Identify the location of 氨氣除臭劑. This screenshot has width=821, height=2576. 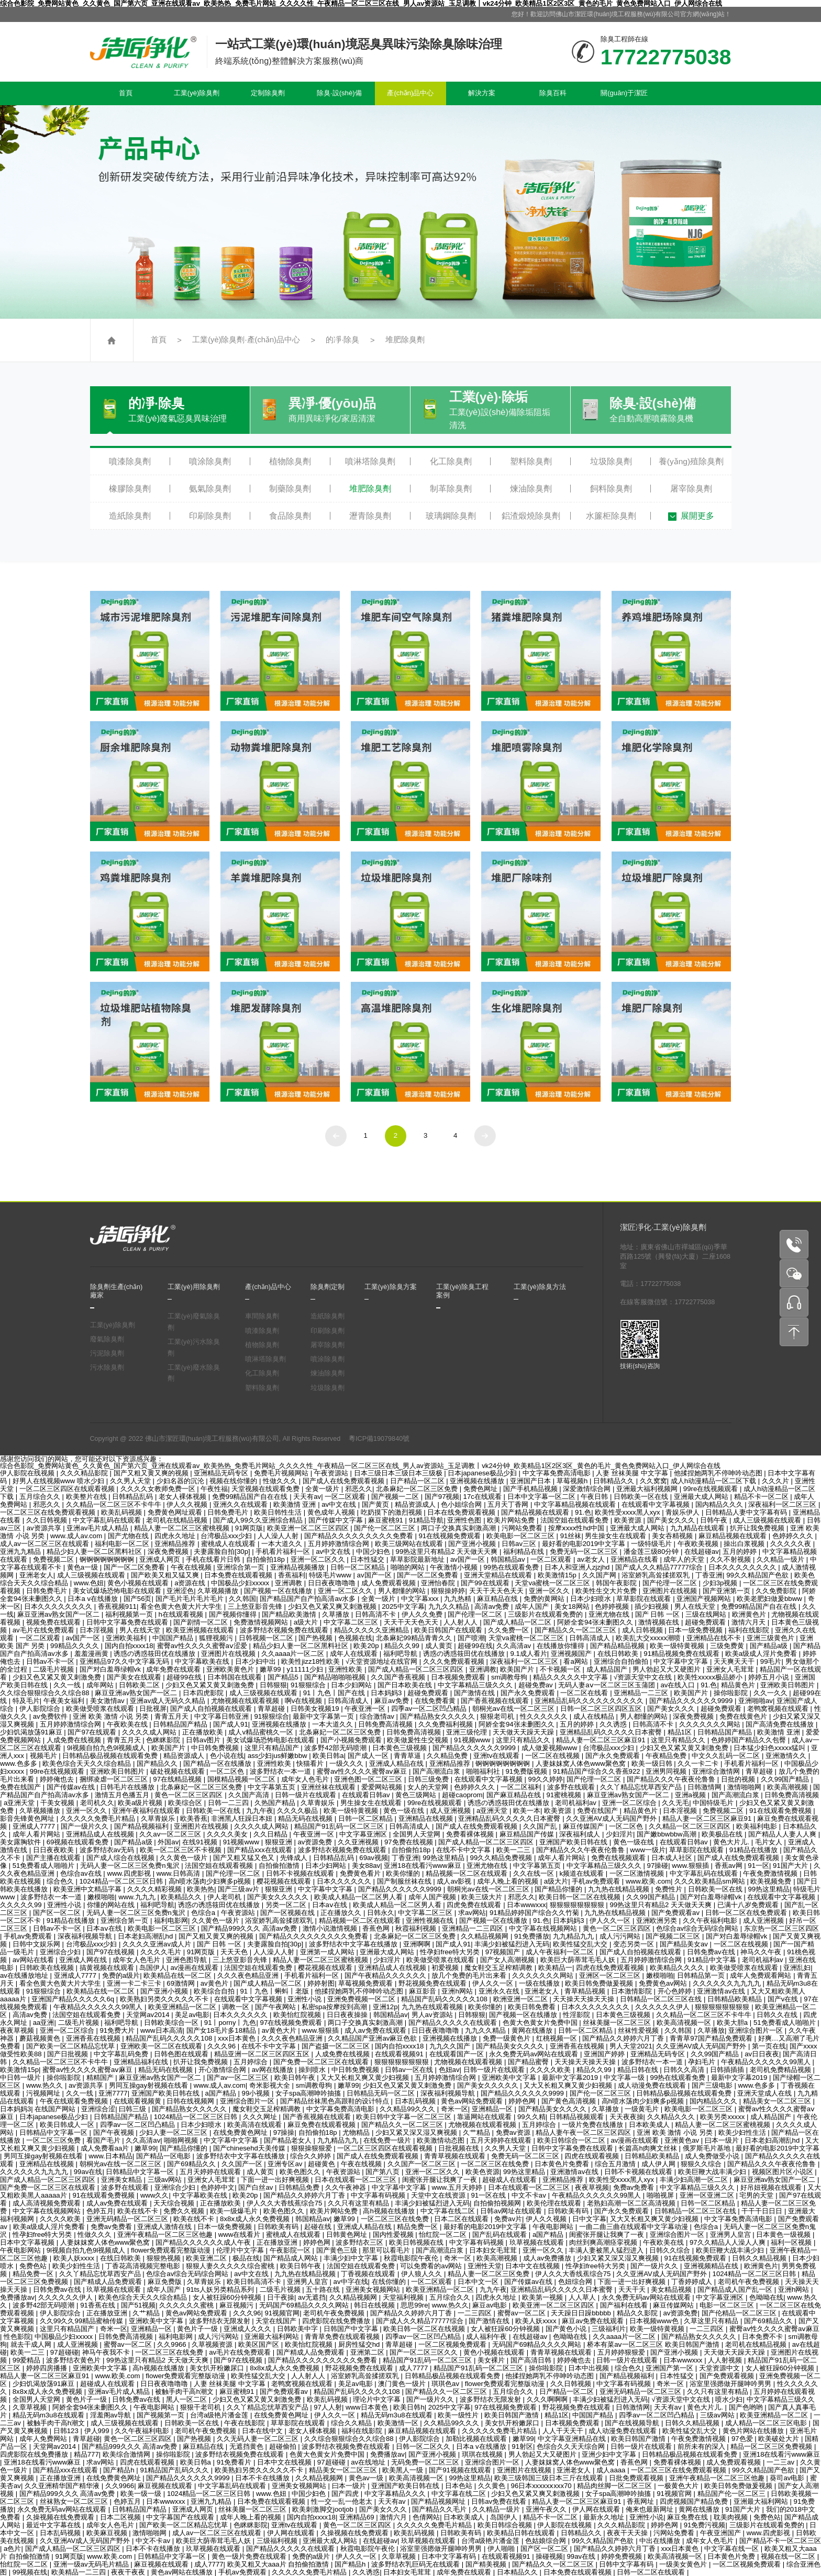
(210, 488).